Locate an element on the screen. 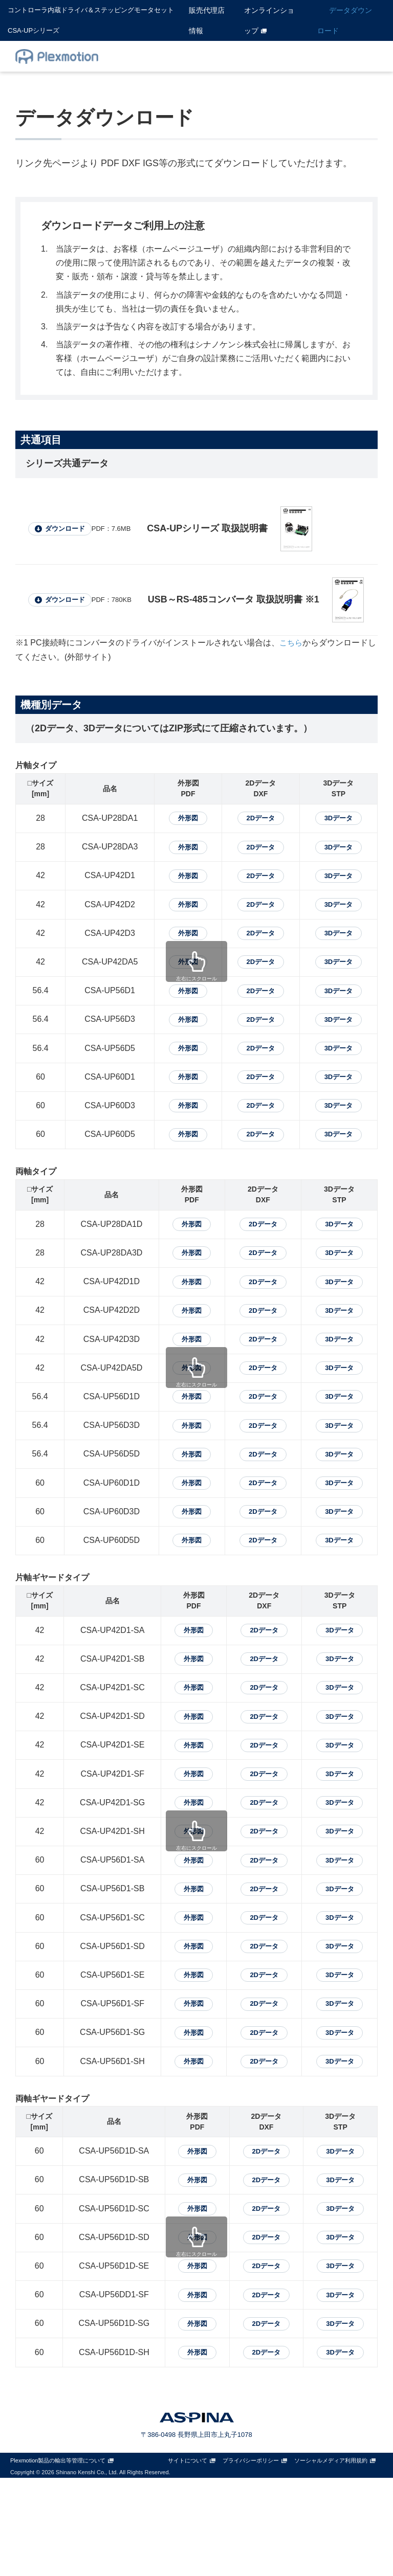  ダウンロード is located at coordinates (71, 528).